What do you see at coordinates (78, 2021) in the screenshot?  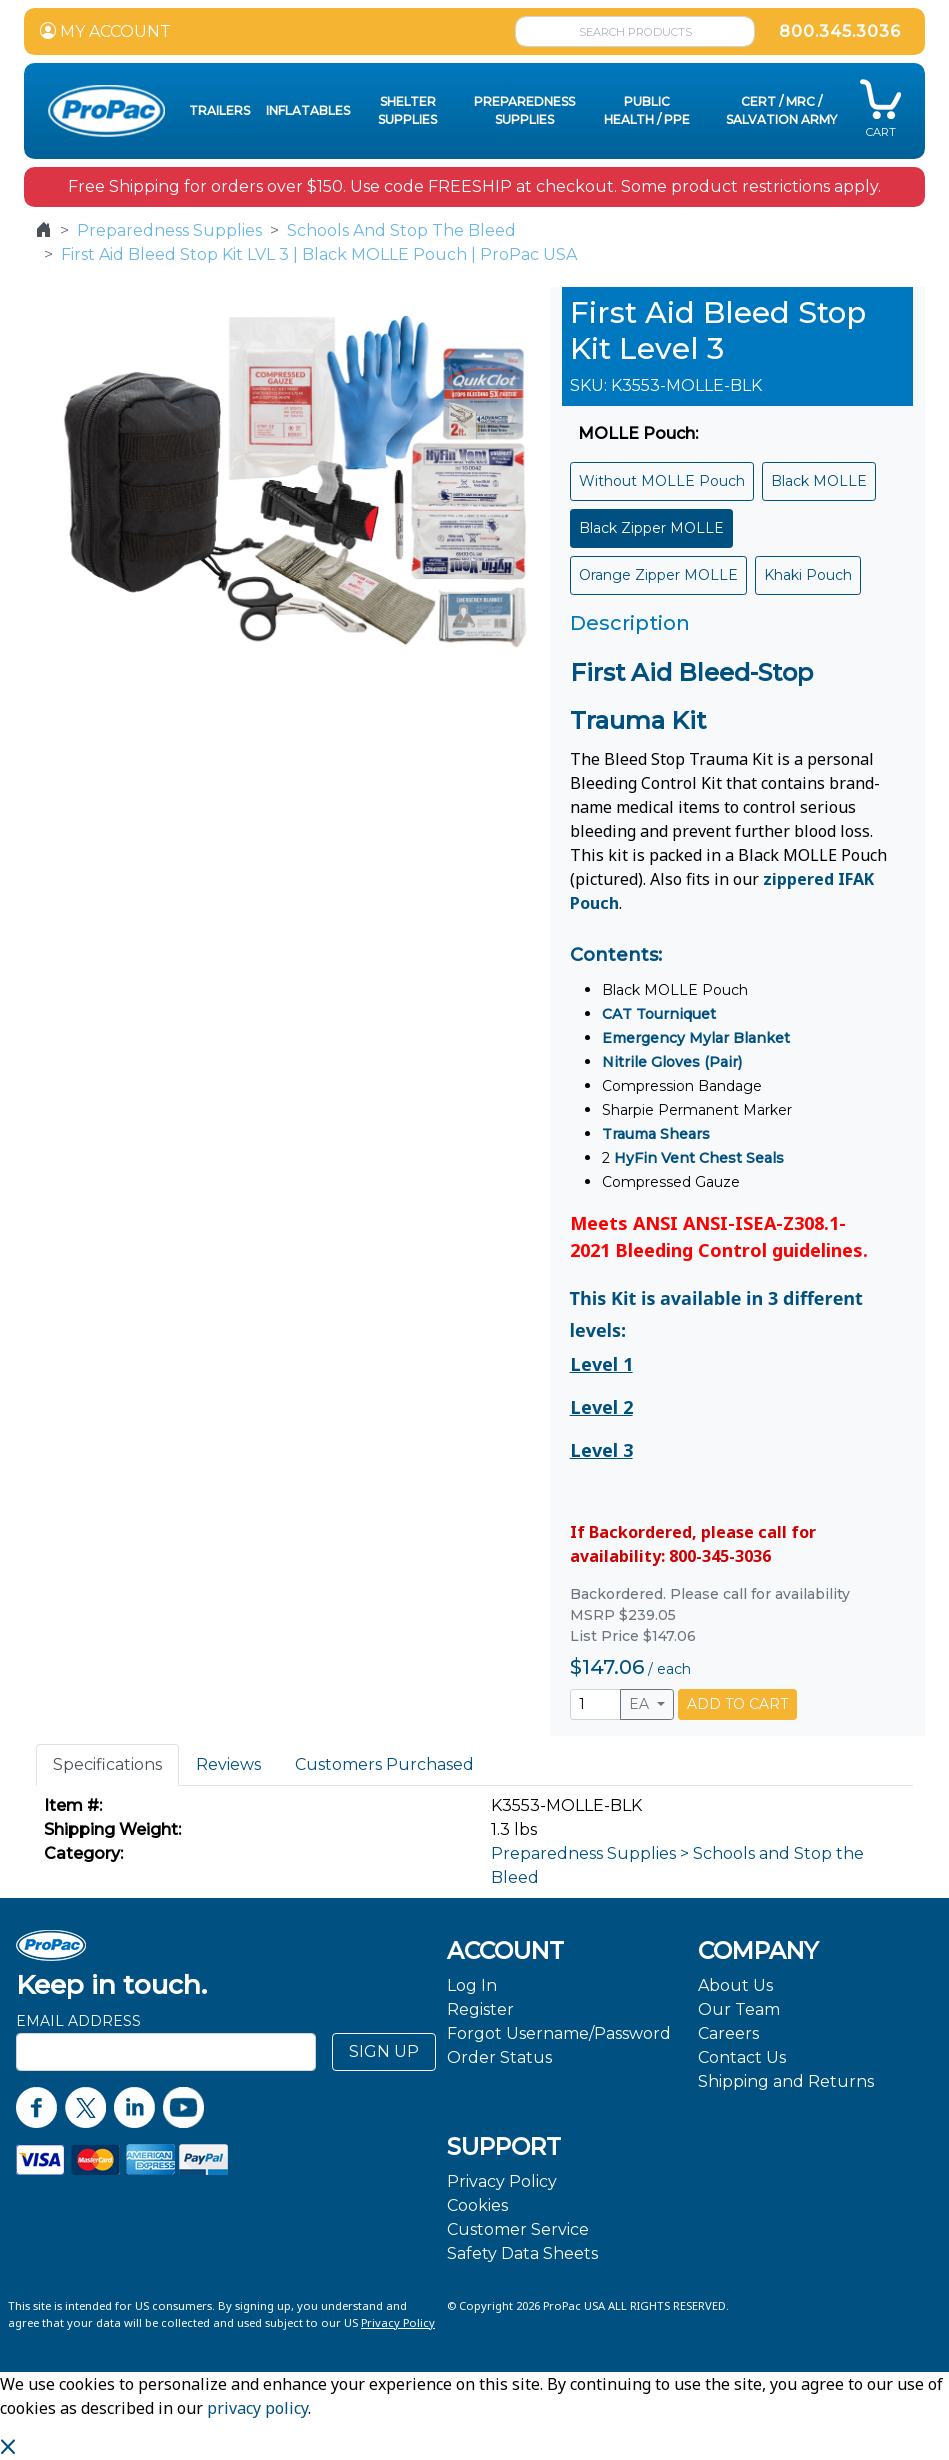 I see `Email Address` at bounding box center [78, 2021].